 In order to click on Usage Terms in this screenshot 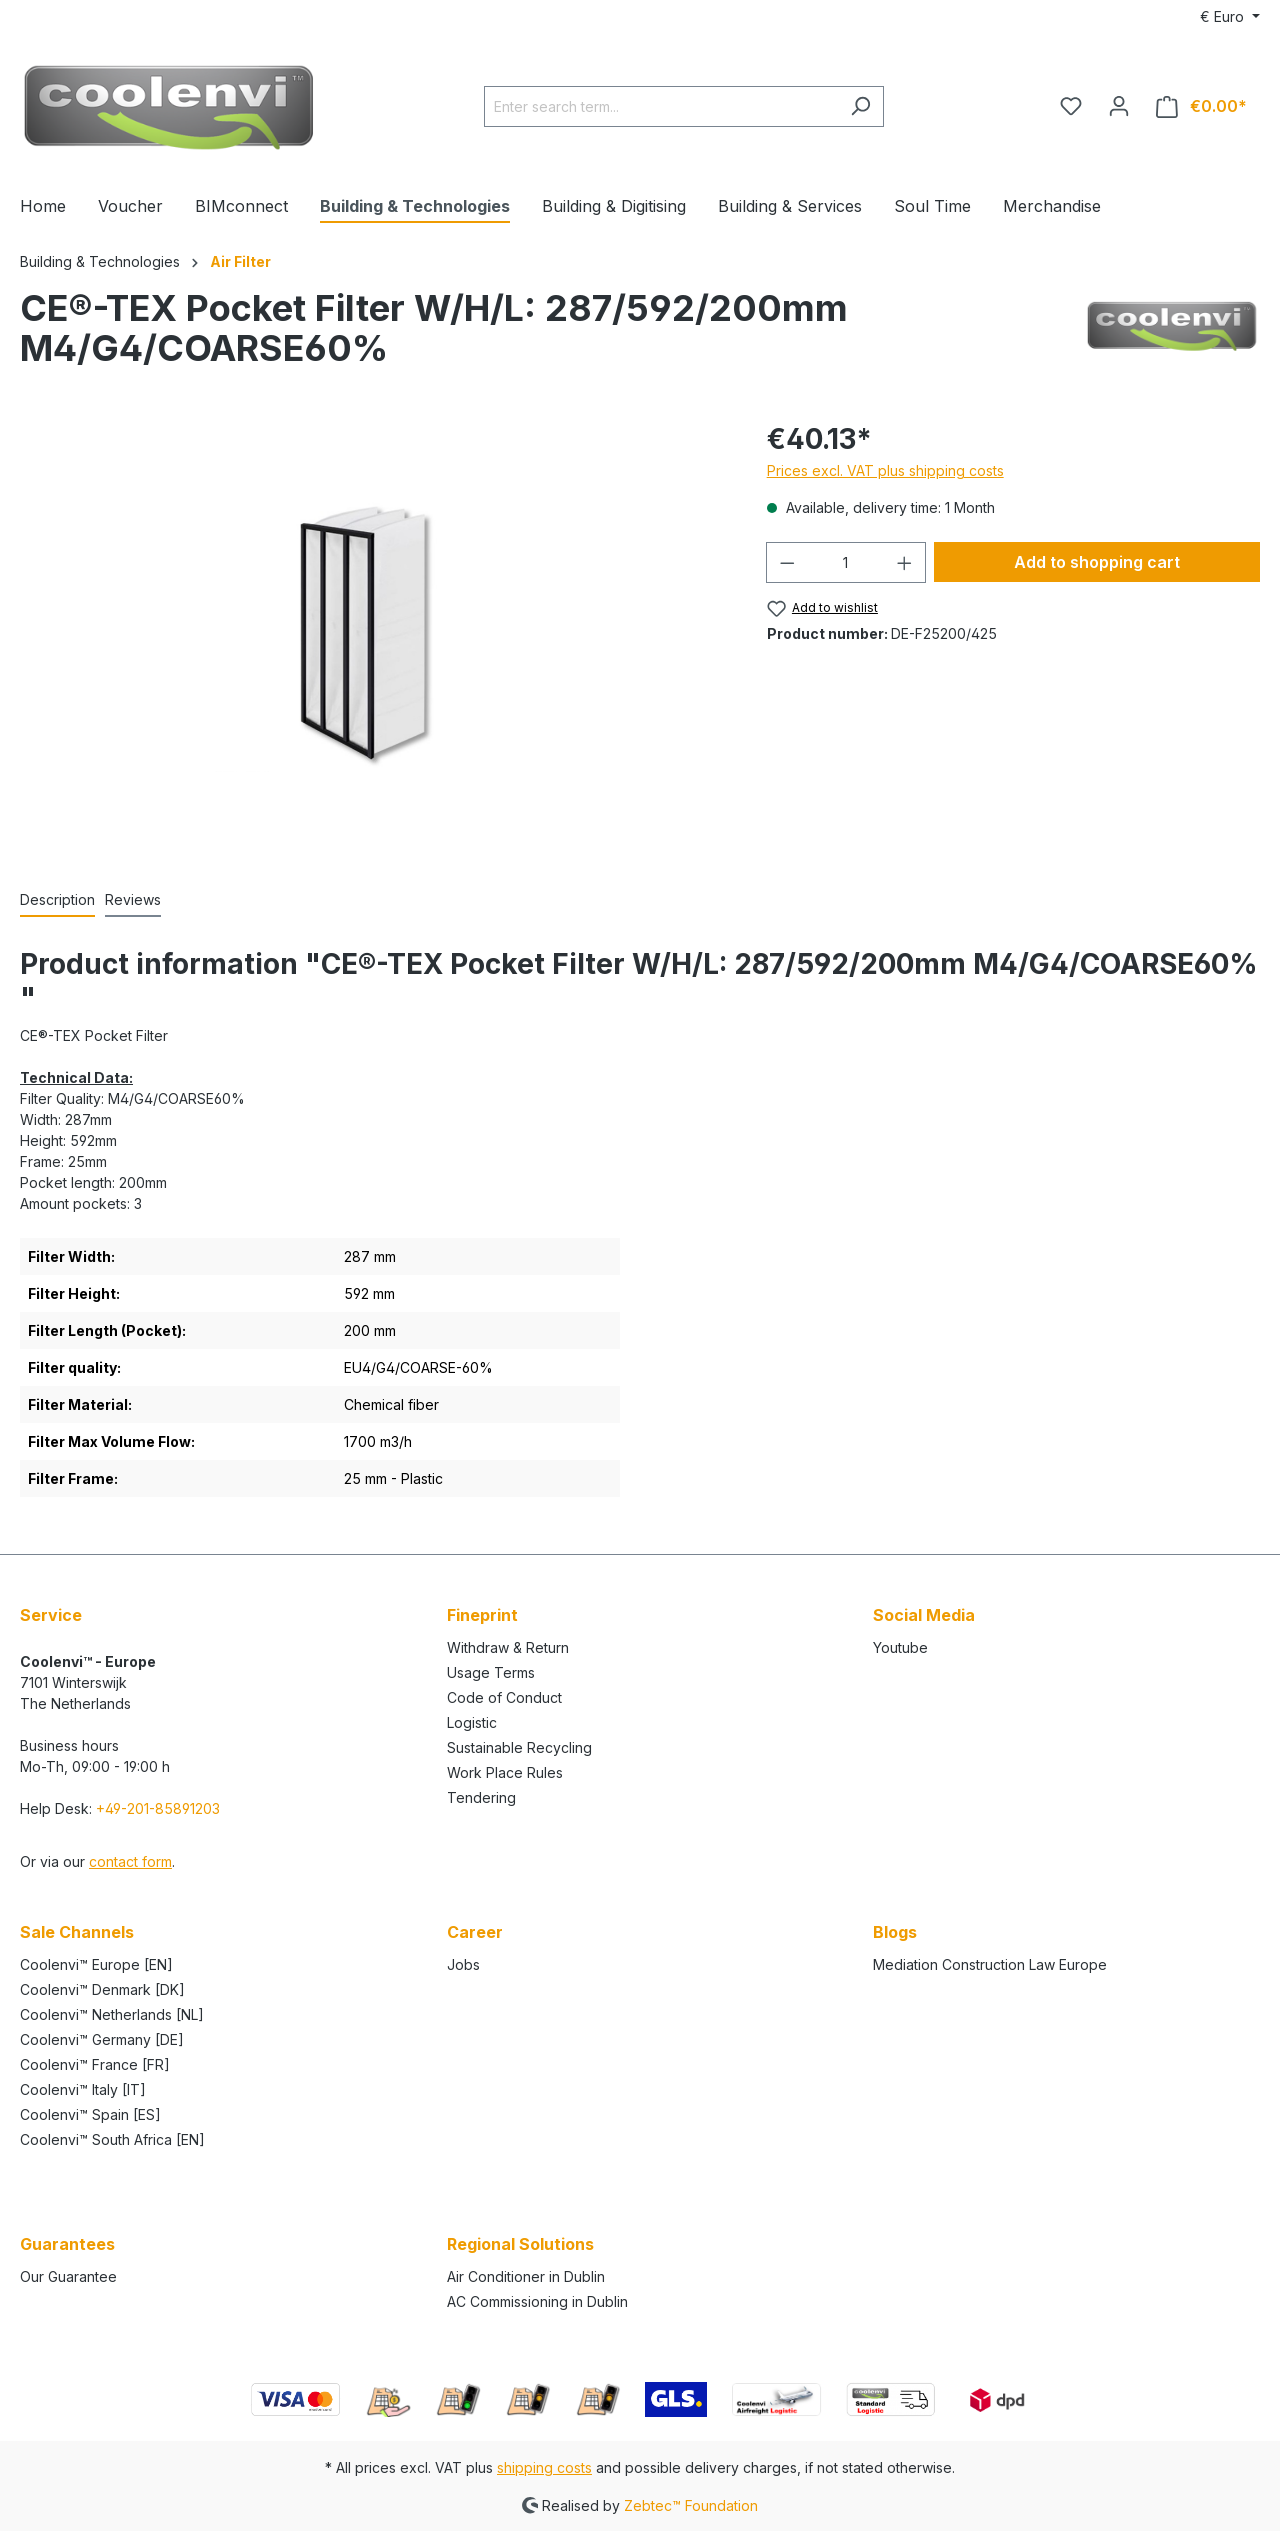, I will do `click(491, 1672)`.